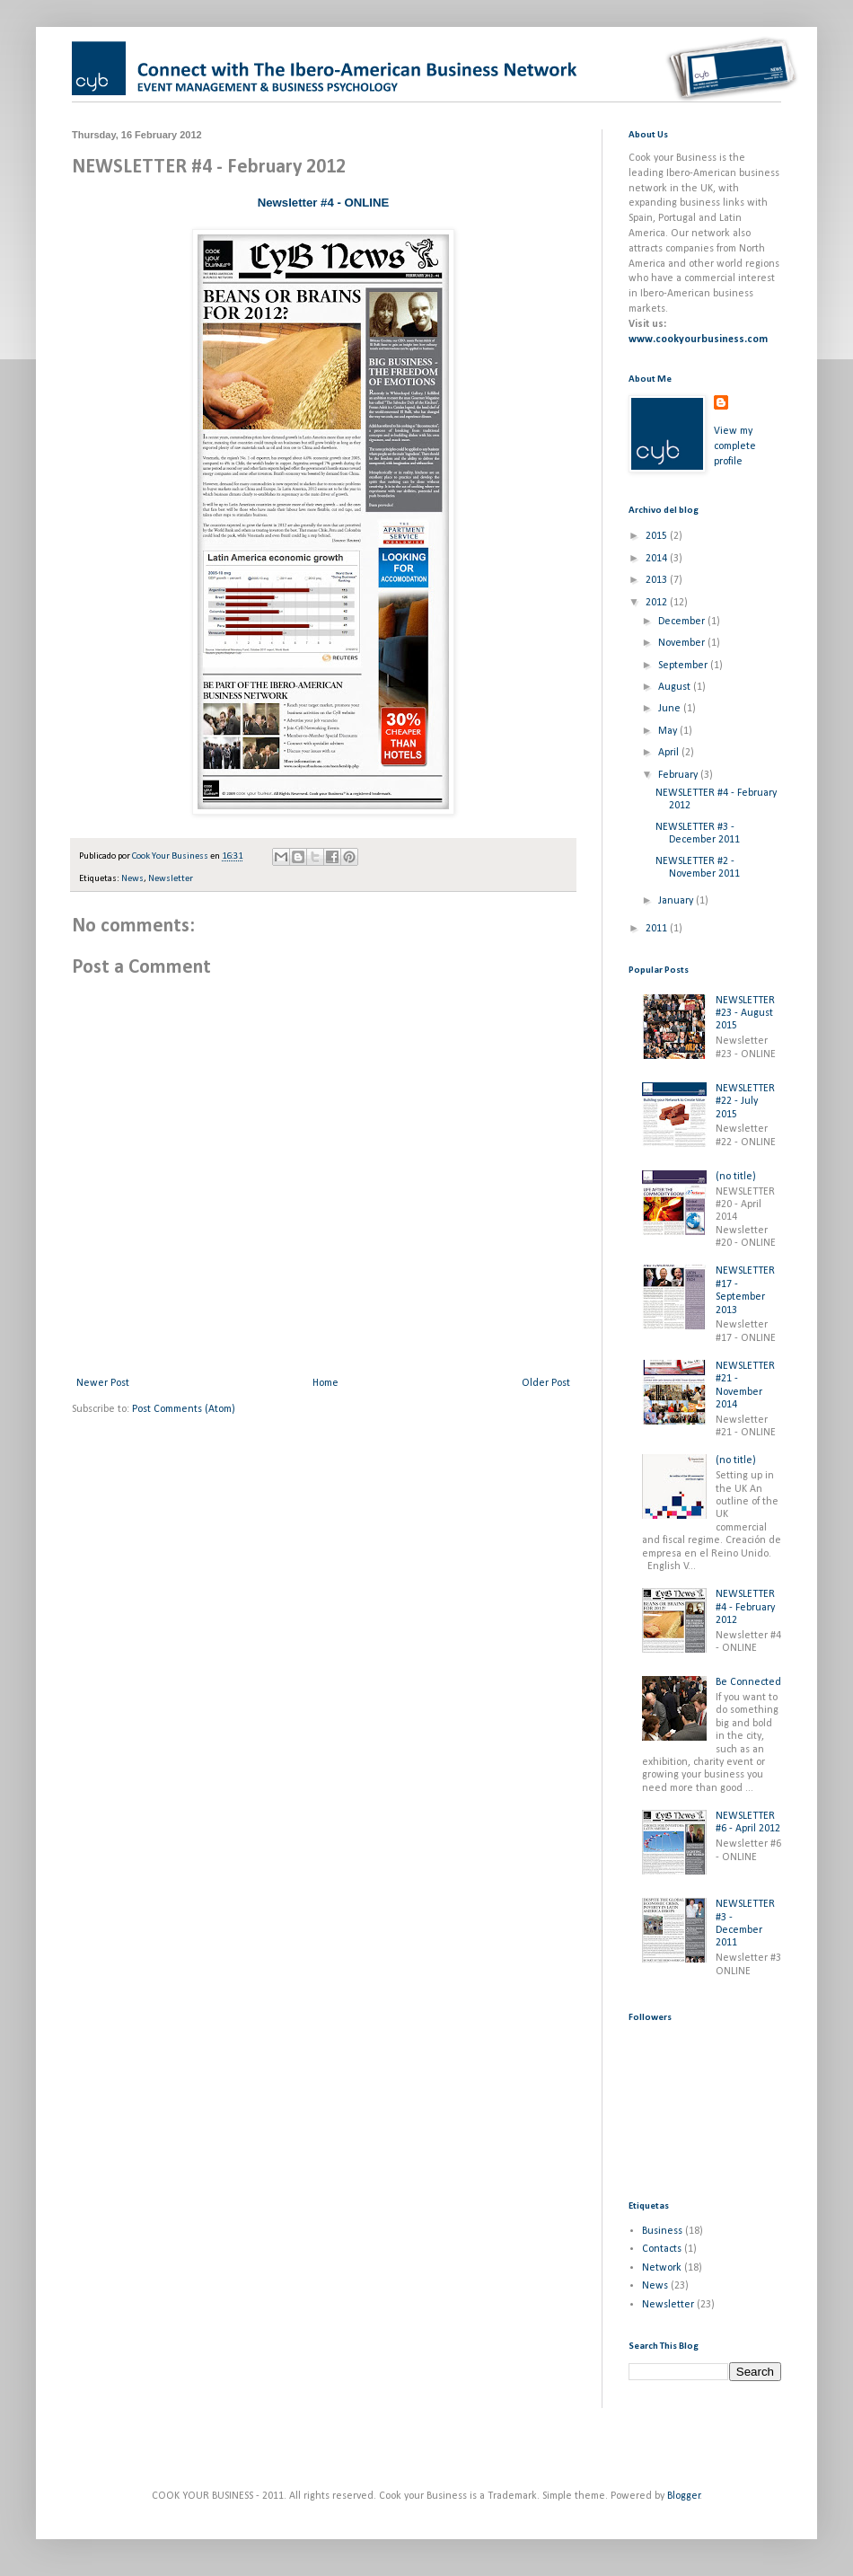 The image size is (853, 2576). What do you see at coordinates (677, 900) in the screenshot?
I see `January` at bounding box center [677, 900].